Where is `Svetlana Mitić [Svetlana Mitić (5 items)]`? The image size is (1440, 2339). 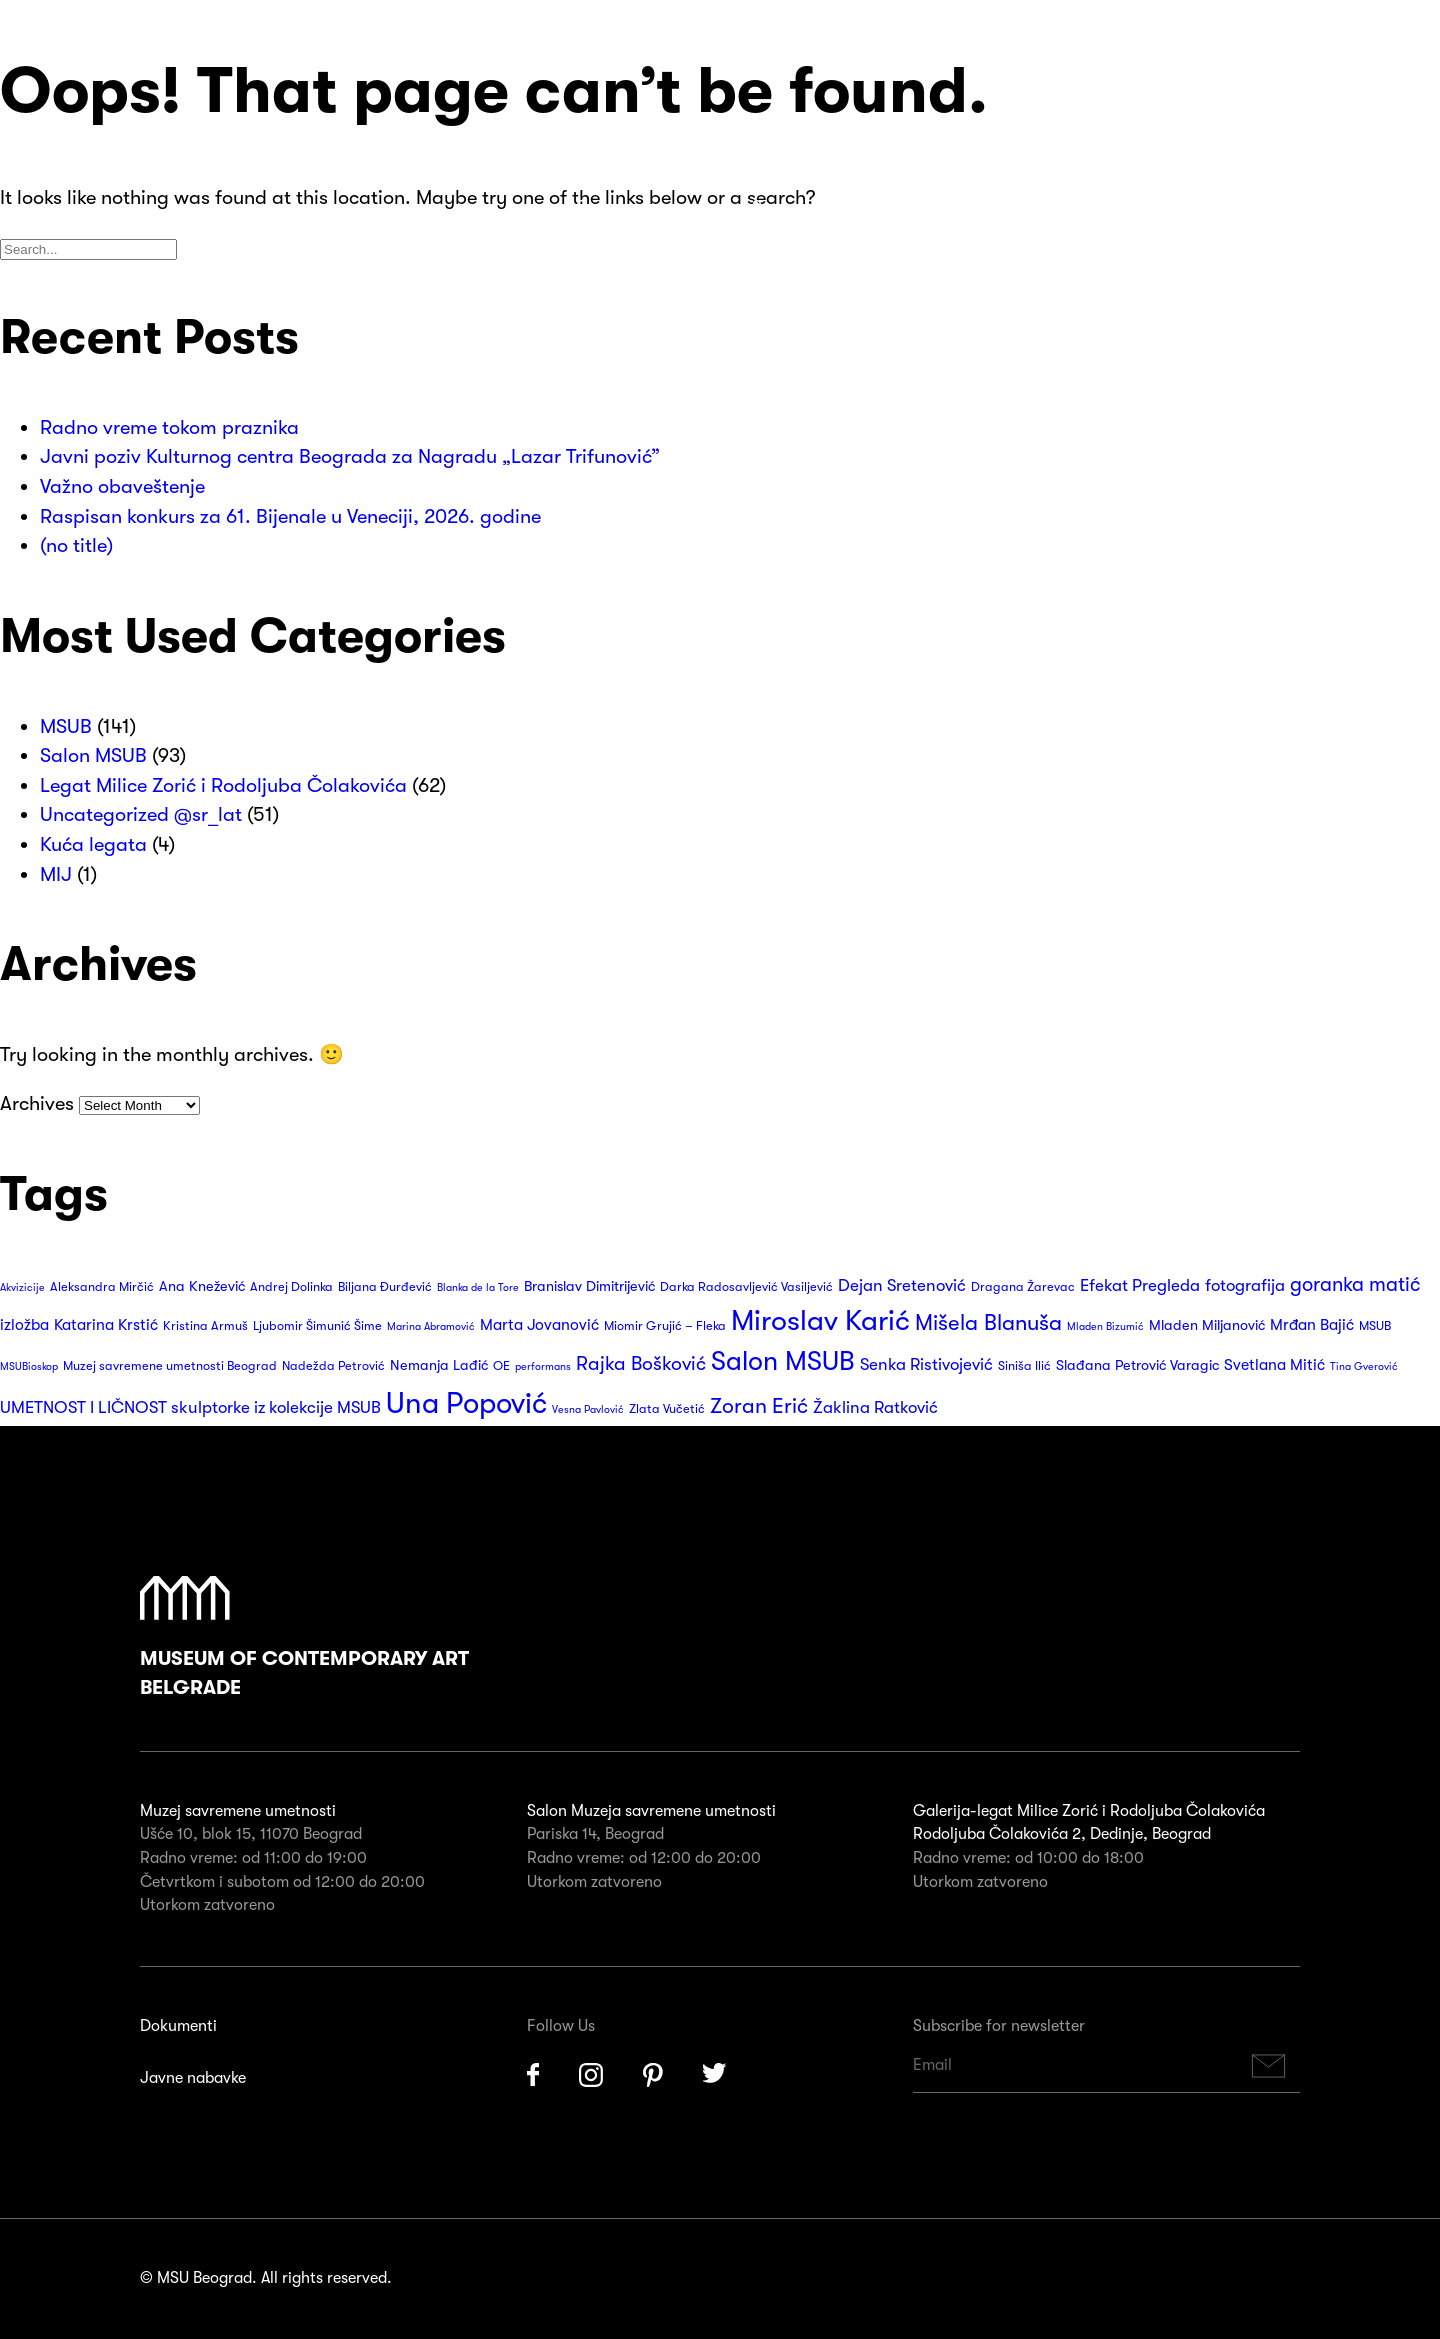 Svetlana Mitić [Svetlana Mitić (5 items)] is located at coordinates (1274, 1365).